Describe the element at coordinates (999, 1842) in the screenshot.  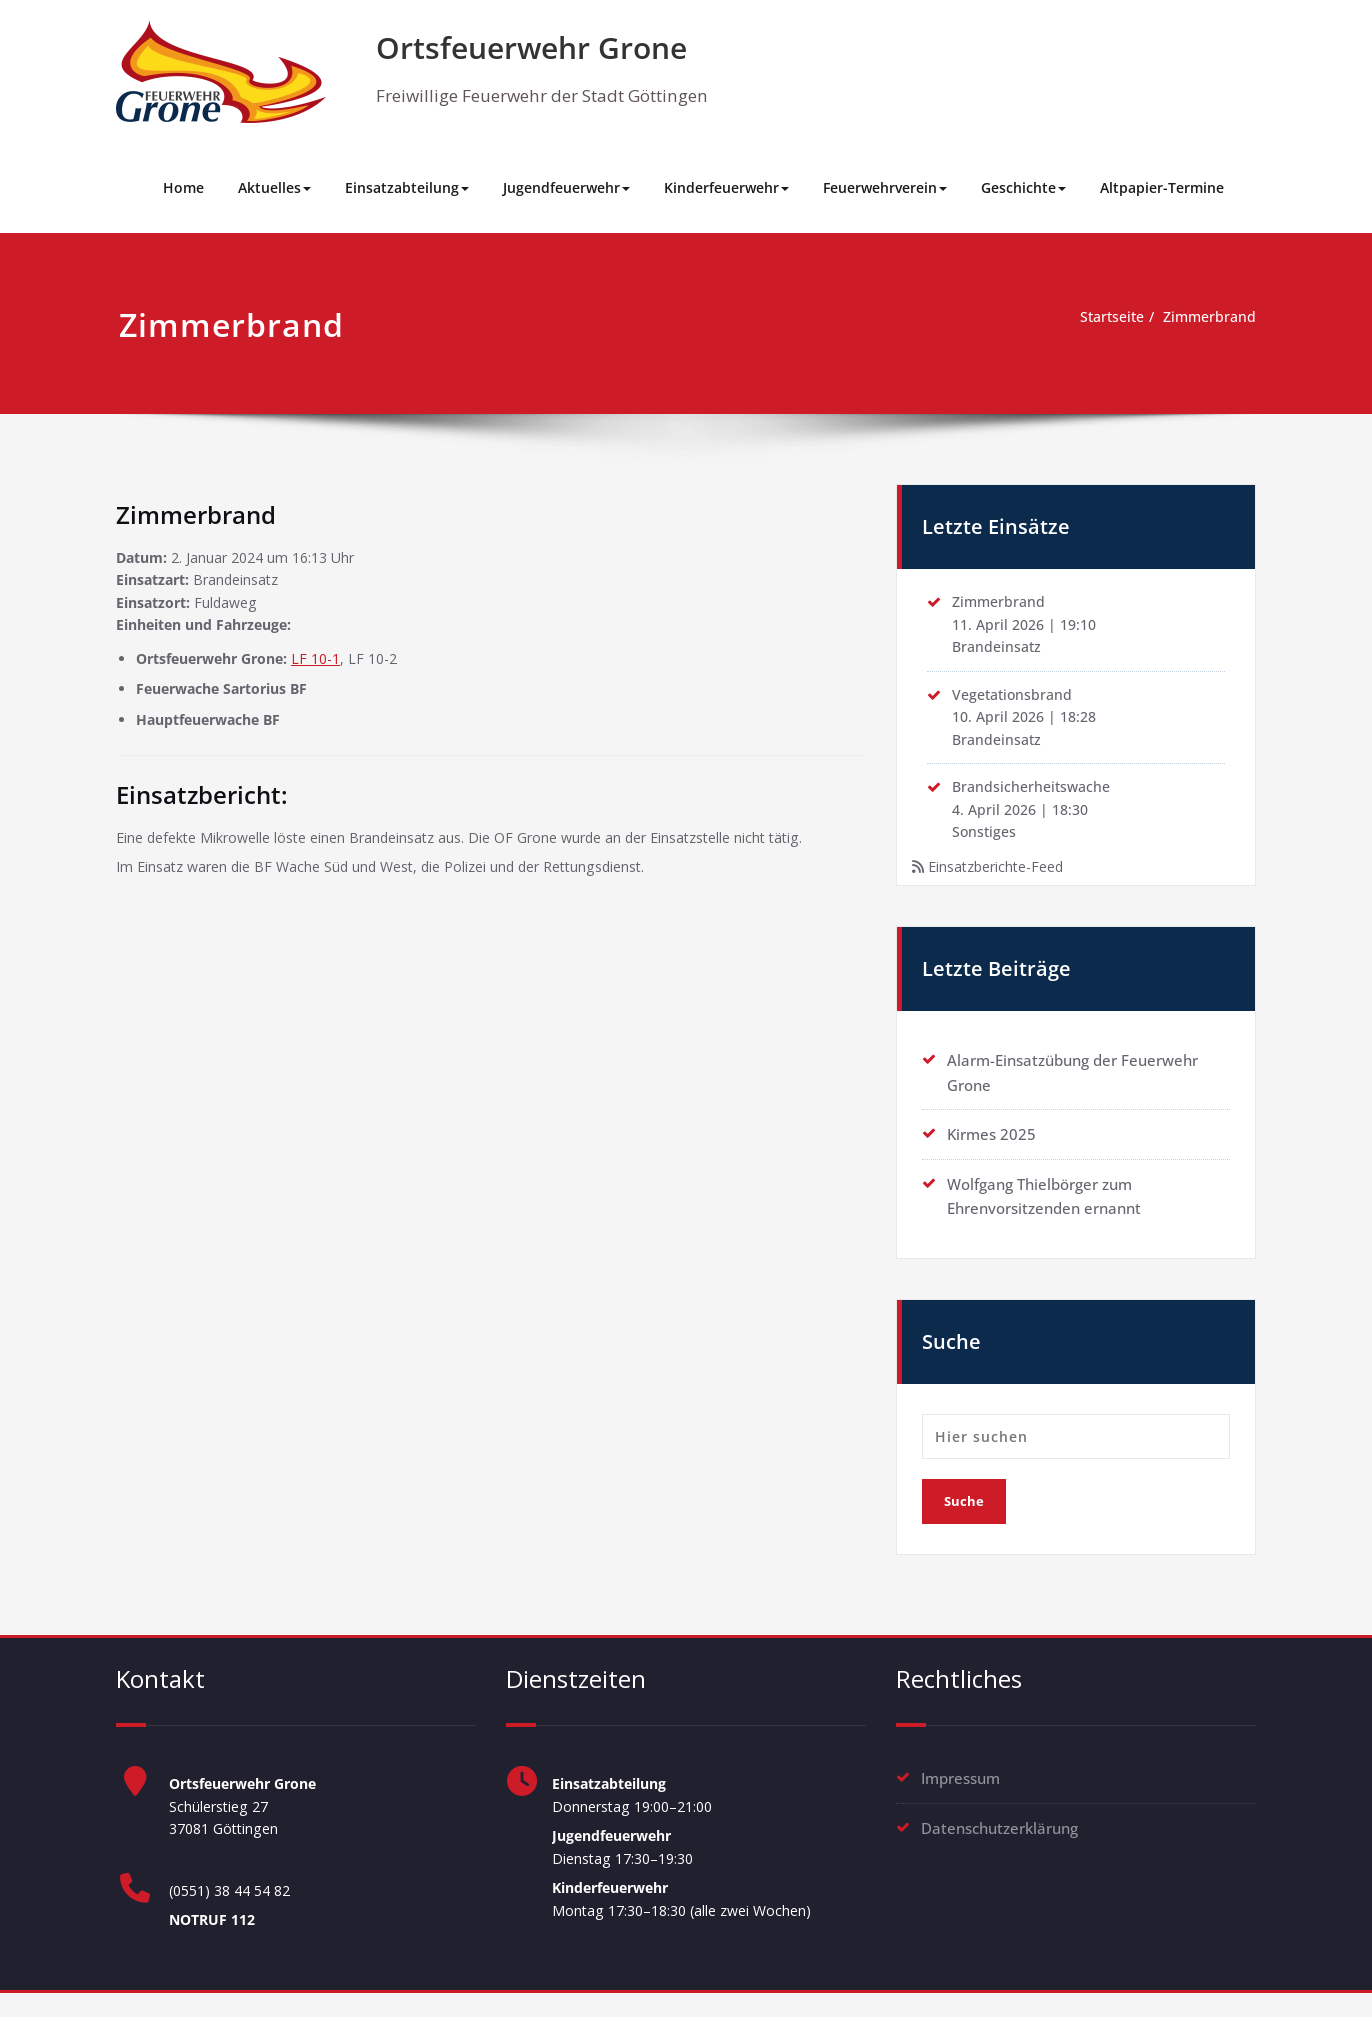
I see `Datenschutzerklärung` at that location.